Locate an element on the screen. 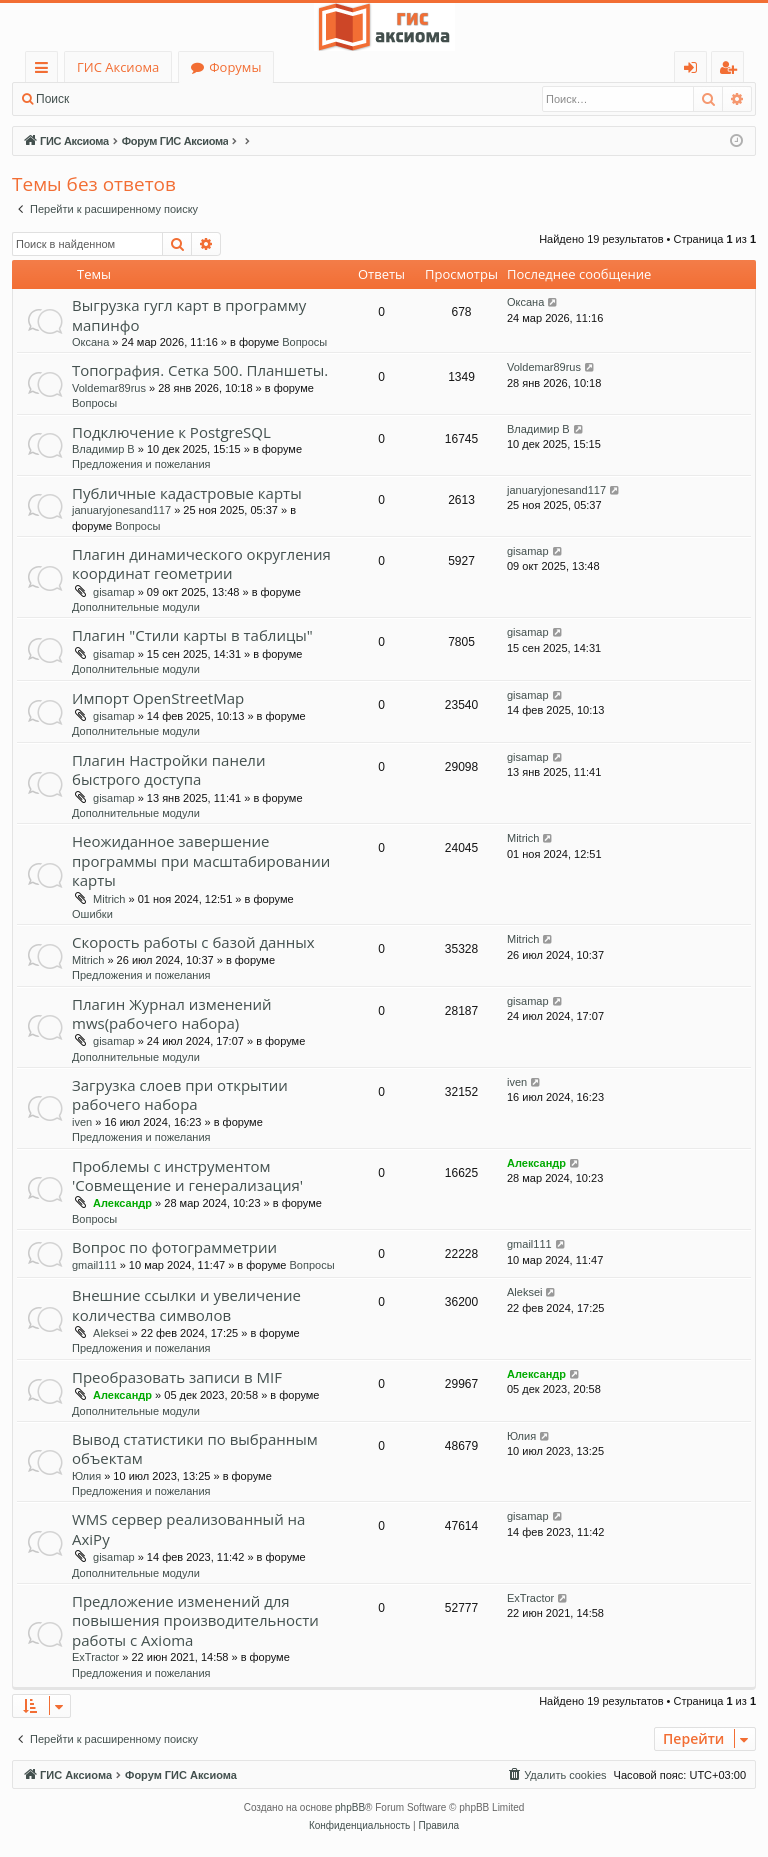  Публичные кадастровые карты is located at coordinates (187, 493).